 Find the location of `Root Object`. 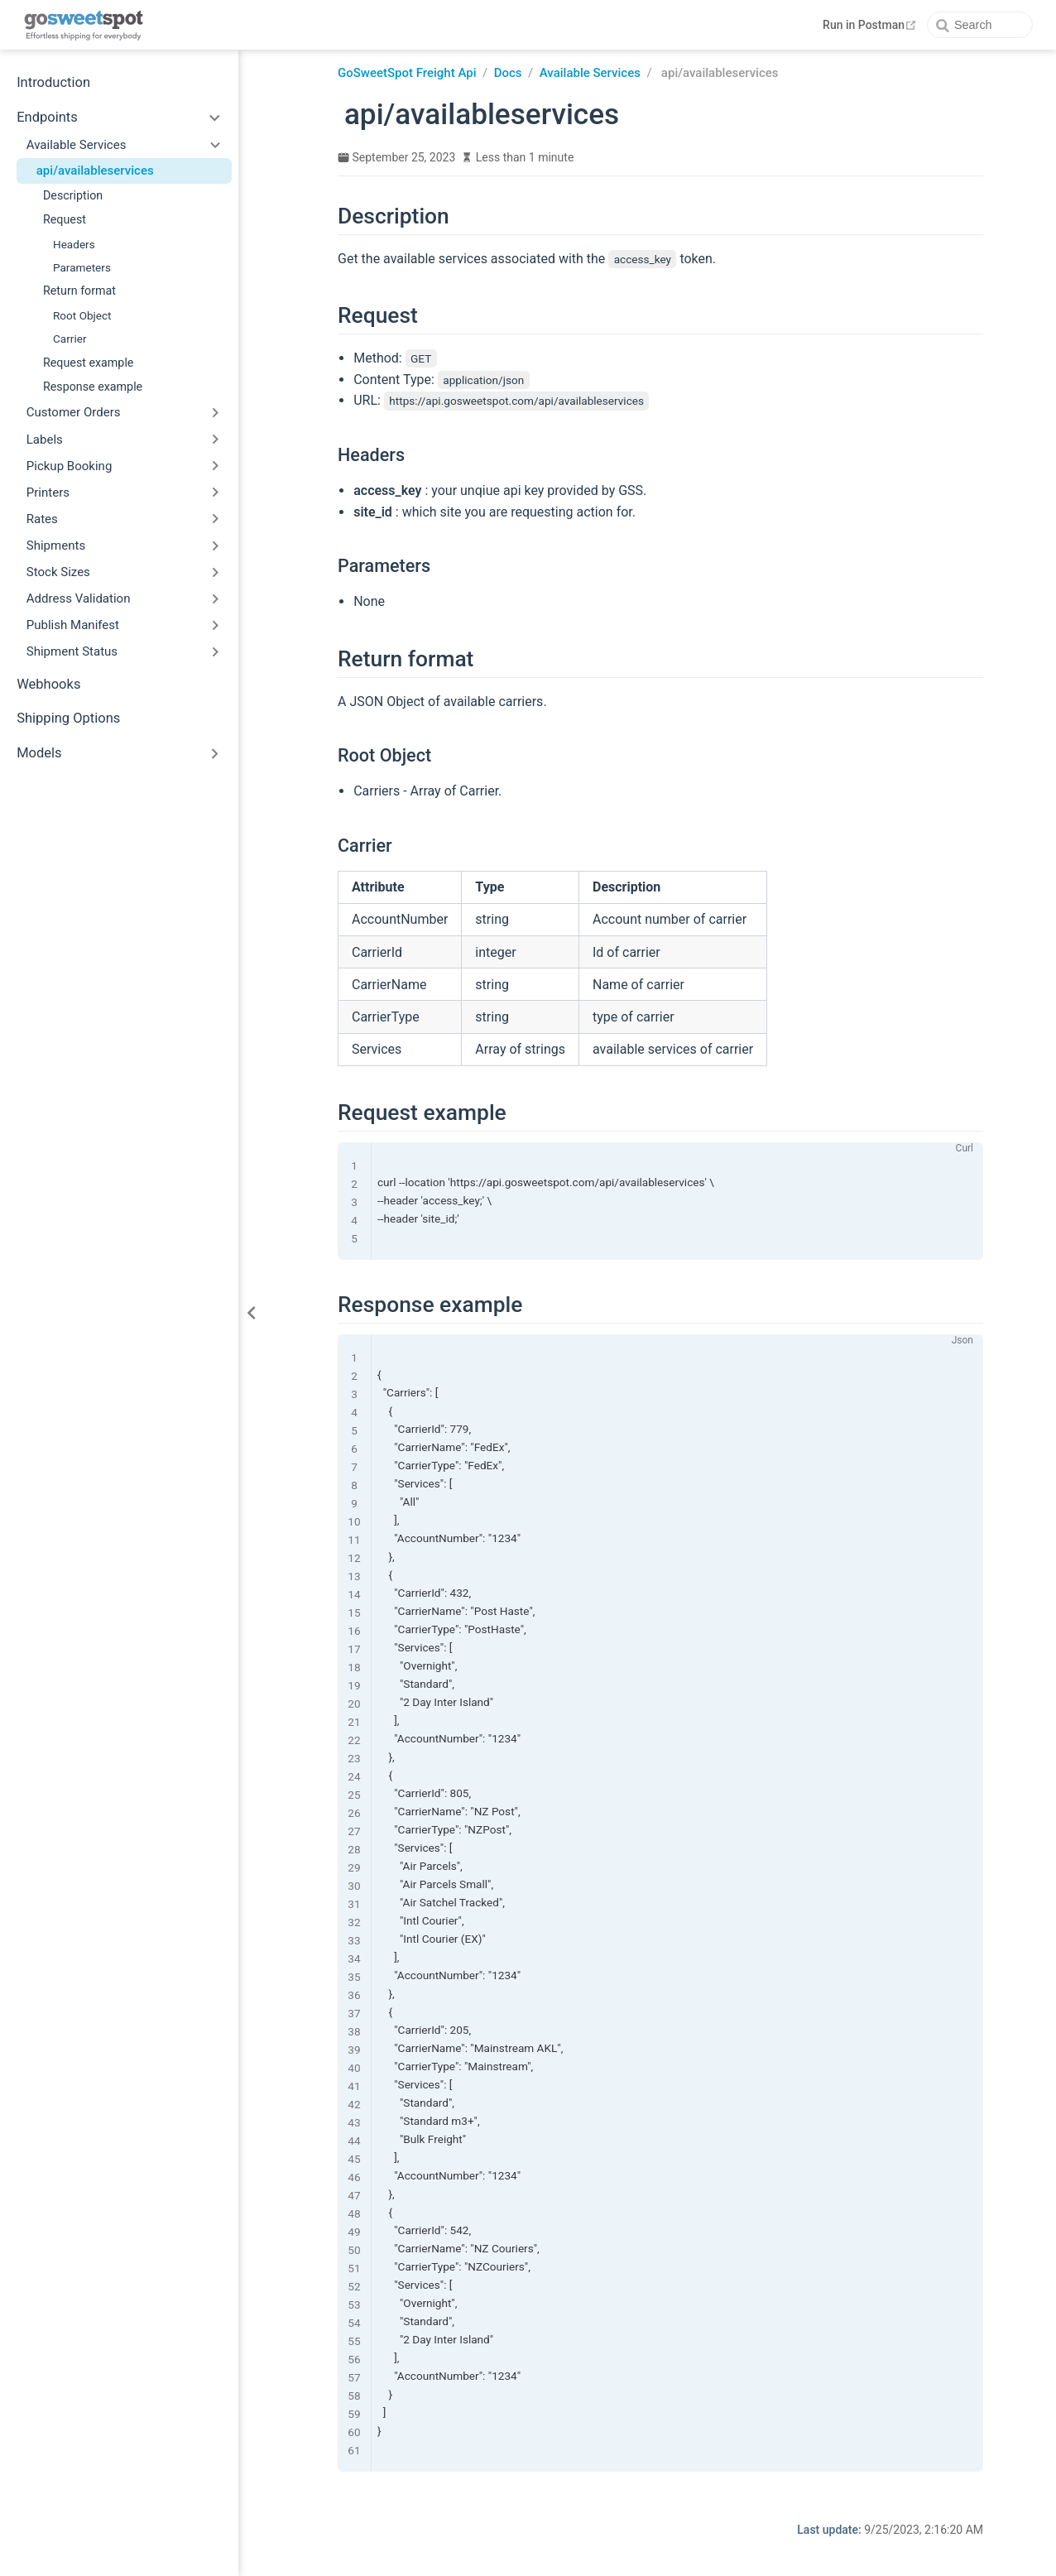

Root Object is located at coordinates (82, 315).